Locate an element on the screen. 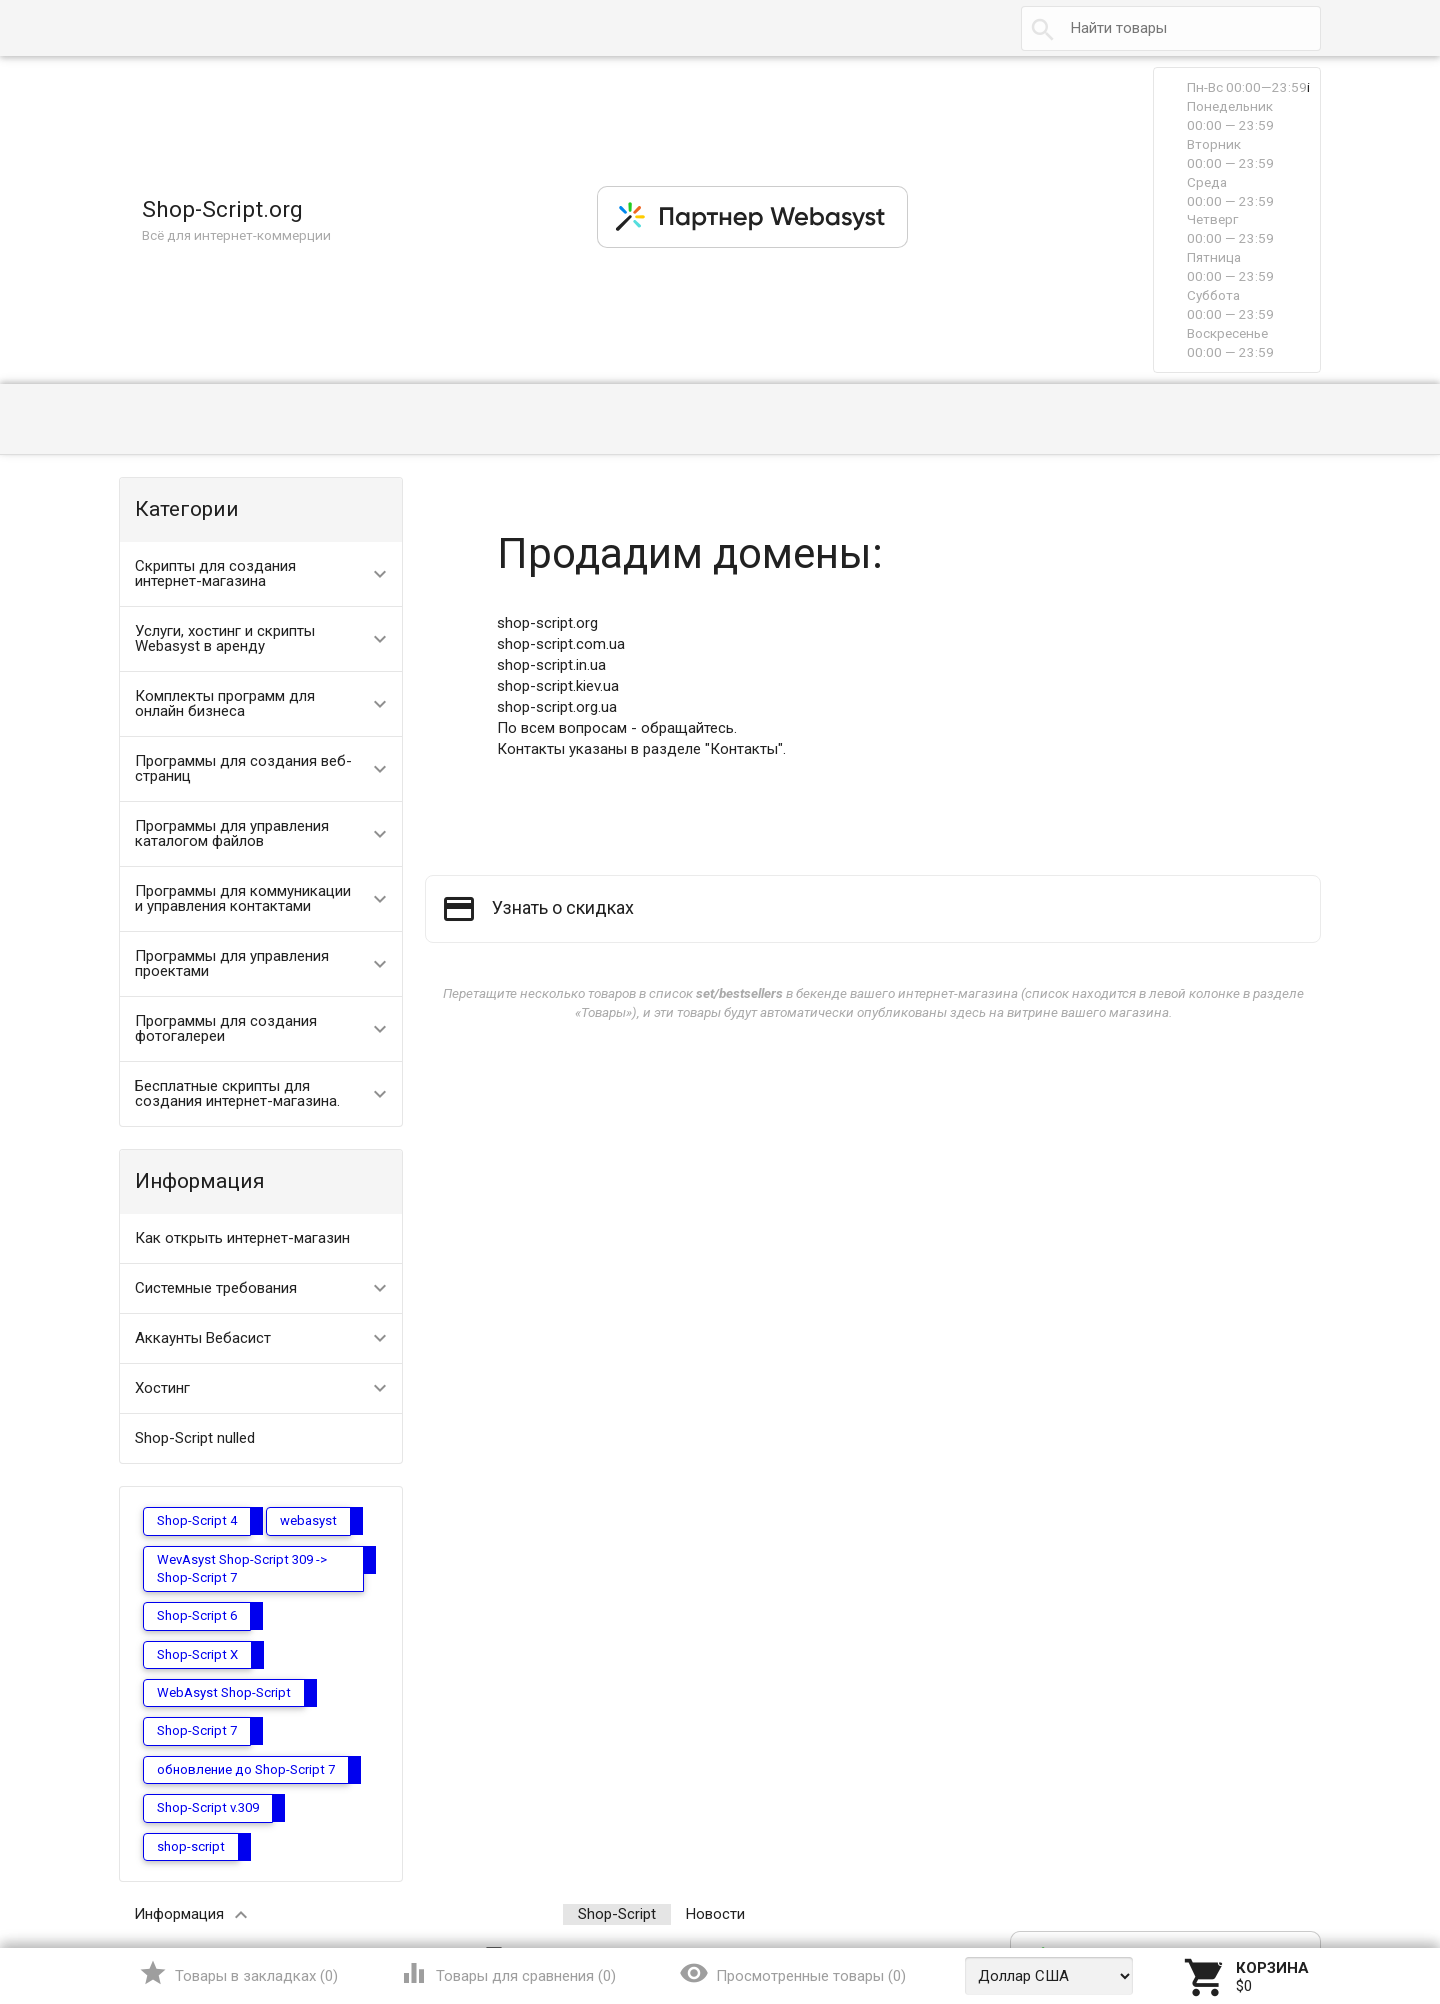 The height and width of the screenshot is (2004, 1440). Shop-Script v.309 is located at coordinates (208, 1807).